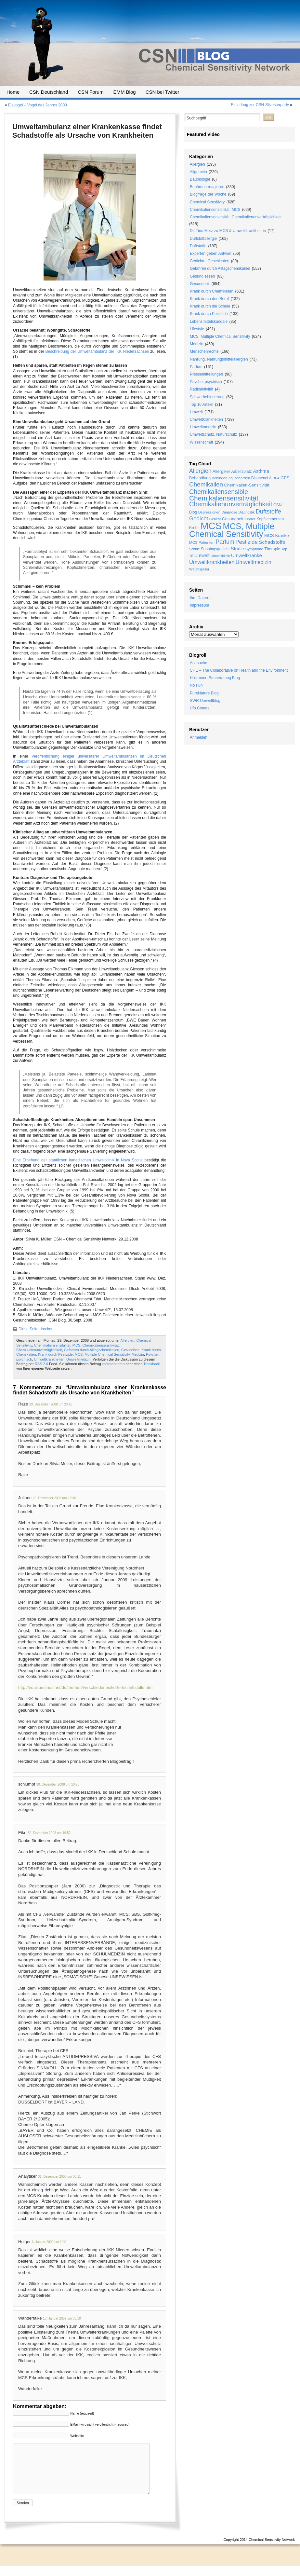 The height and width of the screenshot is (2576, 300). What do you see at coordinates (204, 351) in the screenshot?
I see `Menschenrechte` at bounding box center [204, 351].